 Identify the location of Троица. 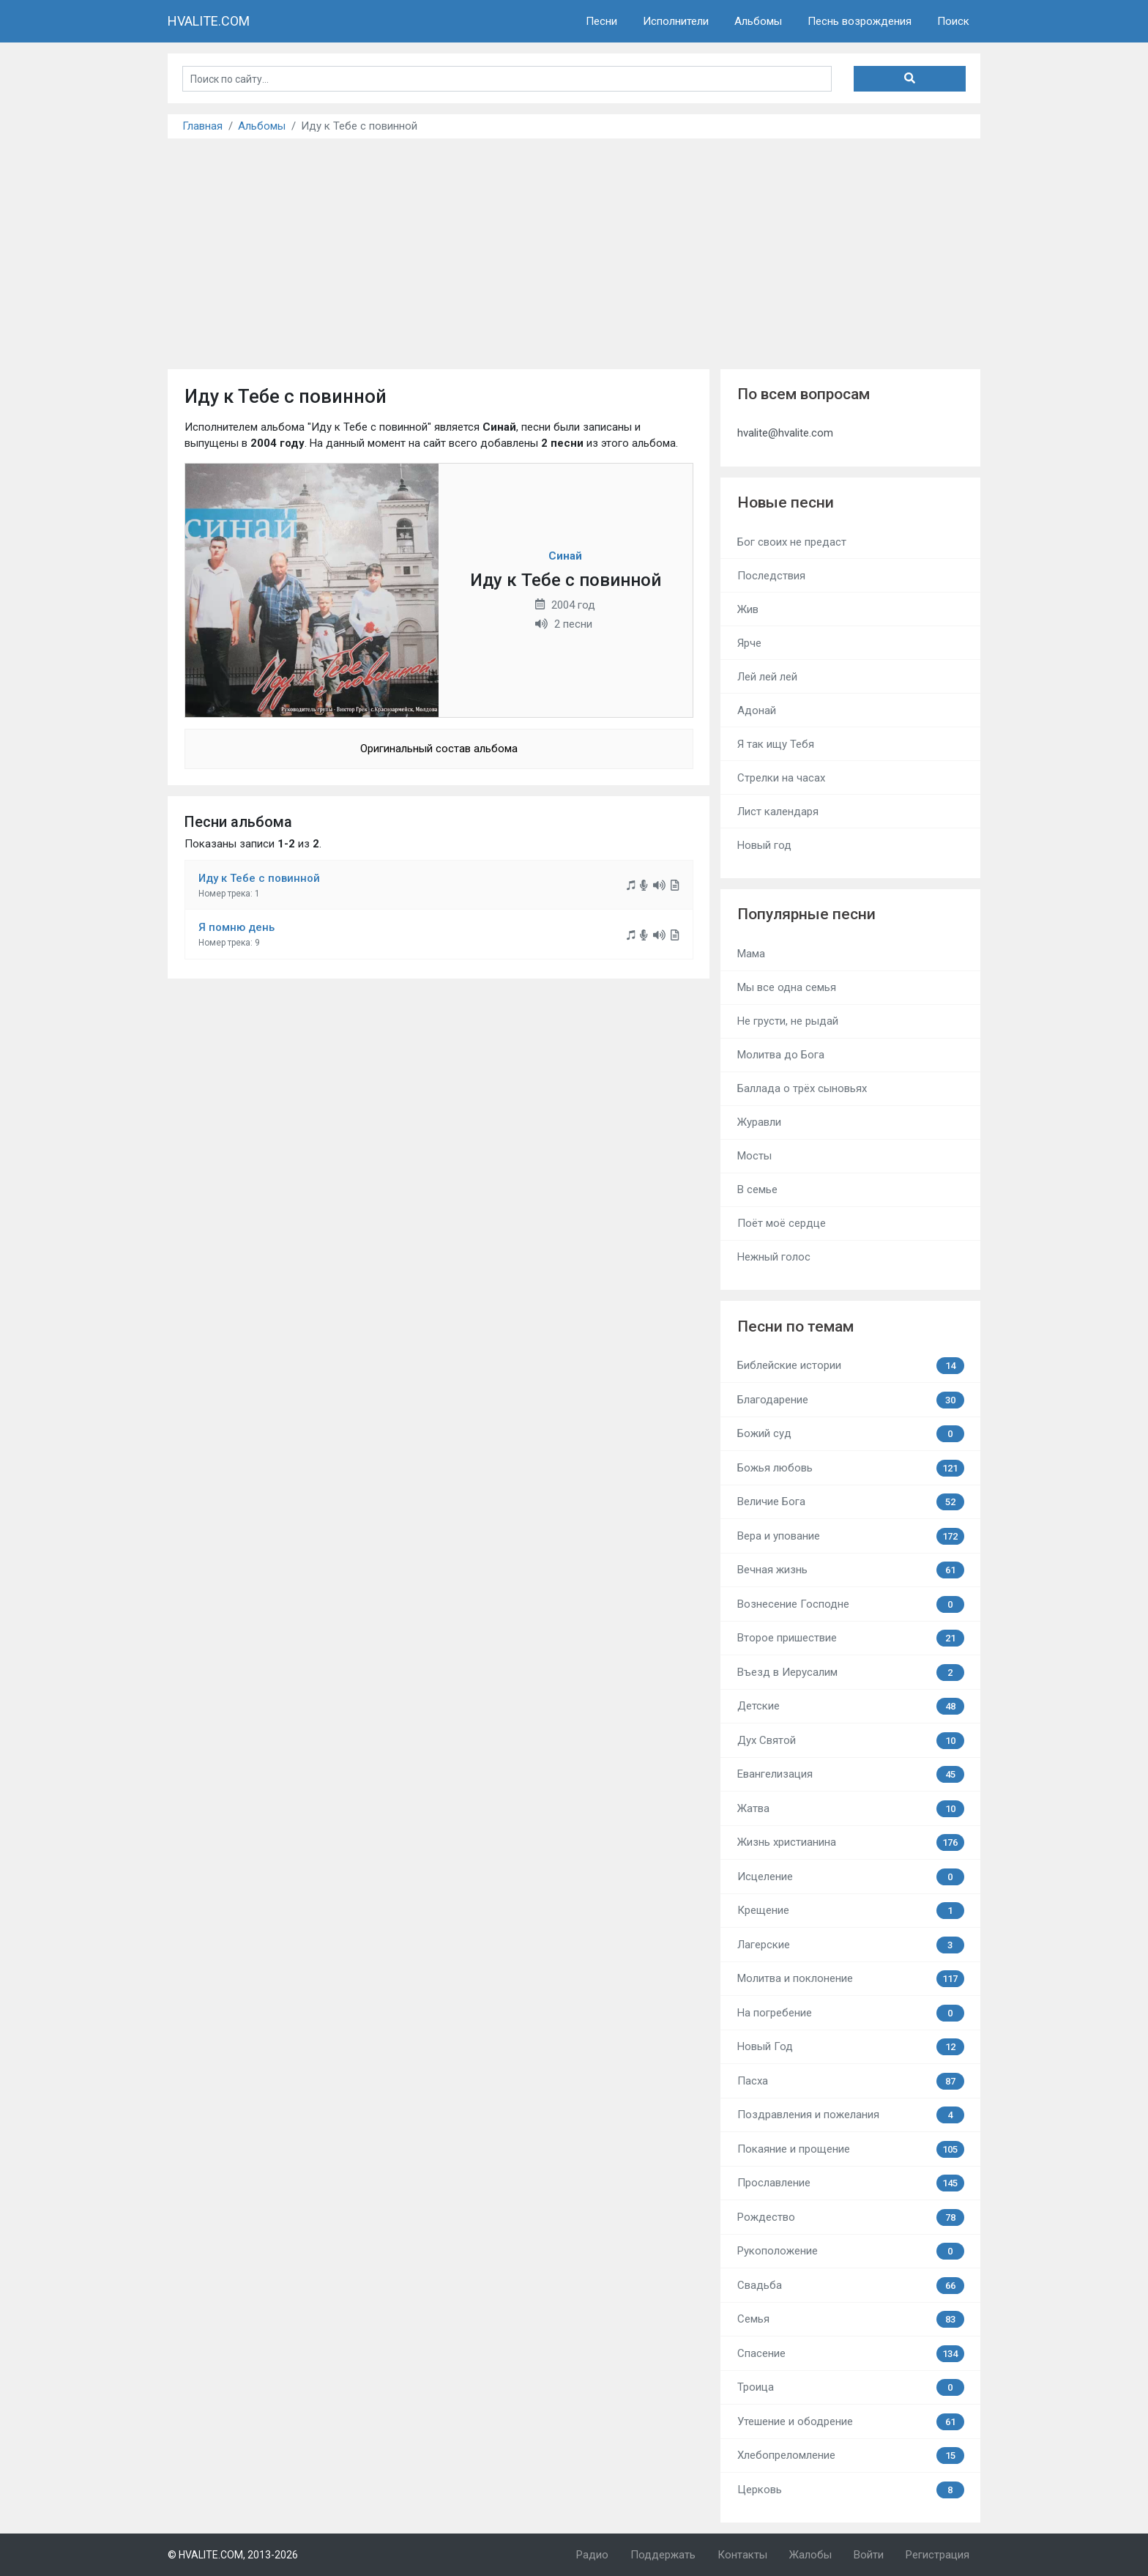
(850, 2387).